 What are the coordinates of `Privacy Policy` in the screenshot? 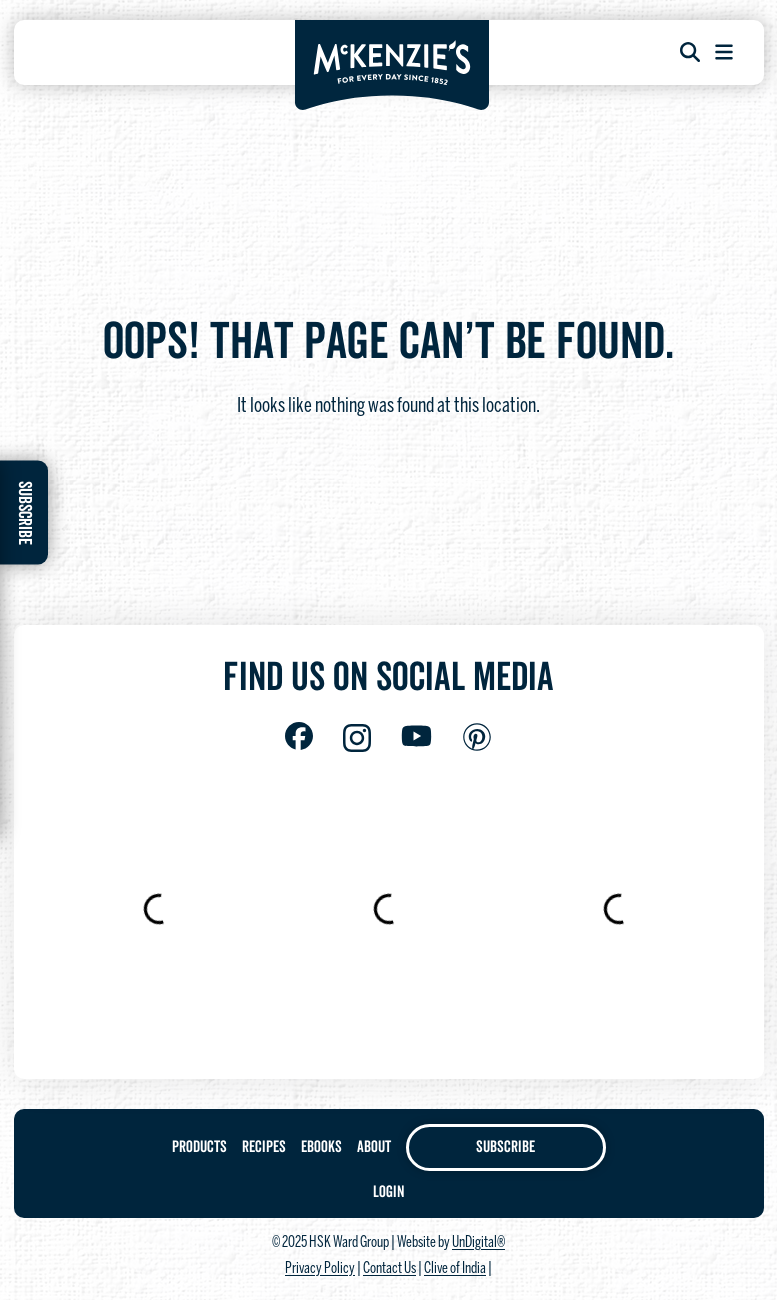 It's located at (320, 1269).